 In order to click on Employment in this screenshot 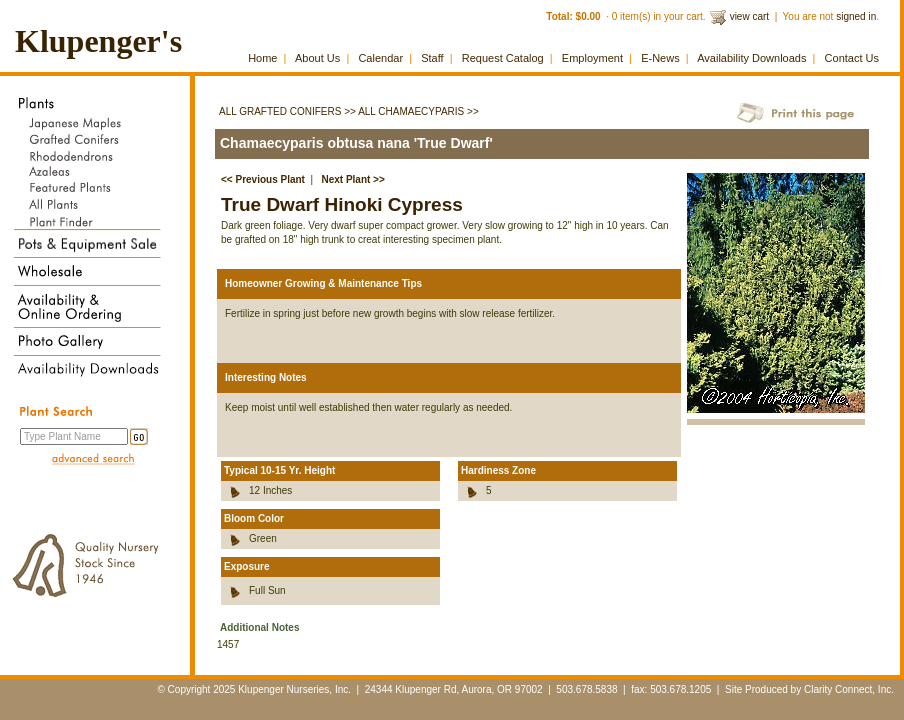, I will do `click(592, 58)`.